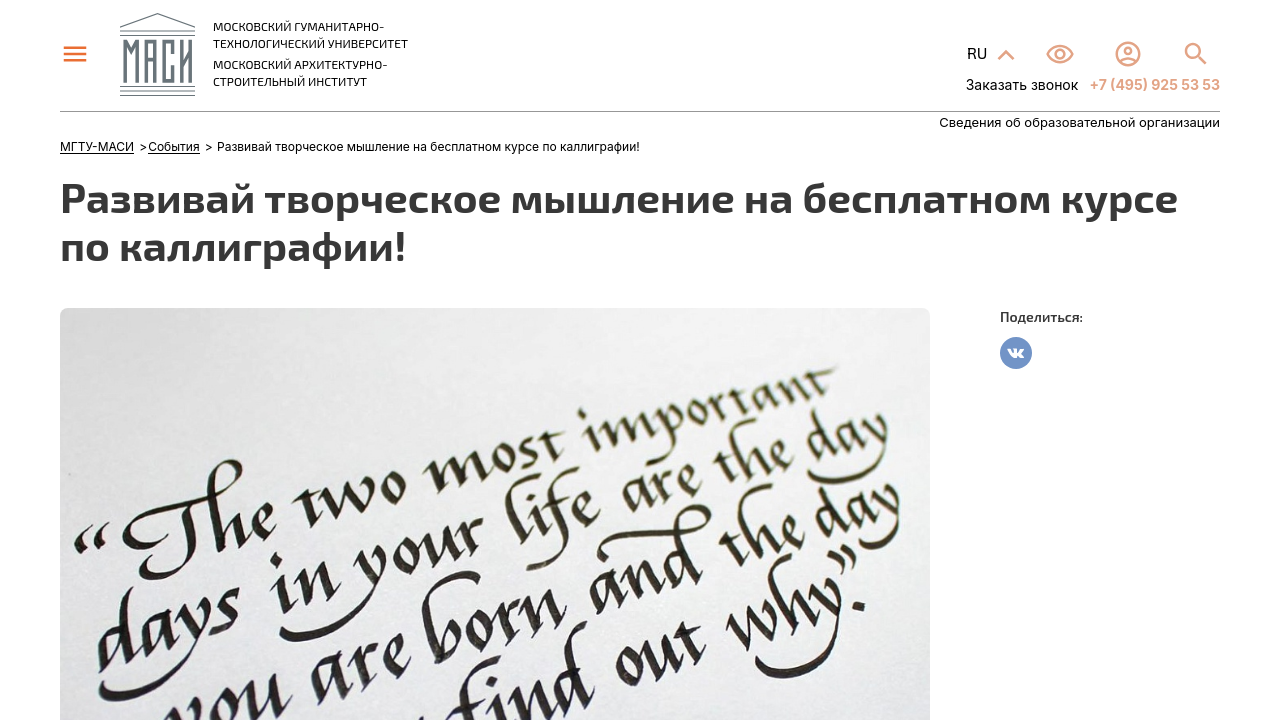 The image size is (1280, 720). What do you see at coordinates (979, 52) in the screenshot?
I see `RU` at bounding box center [979, 52].